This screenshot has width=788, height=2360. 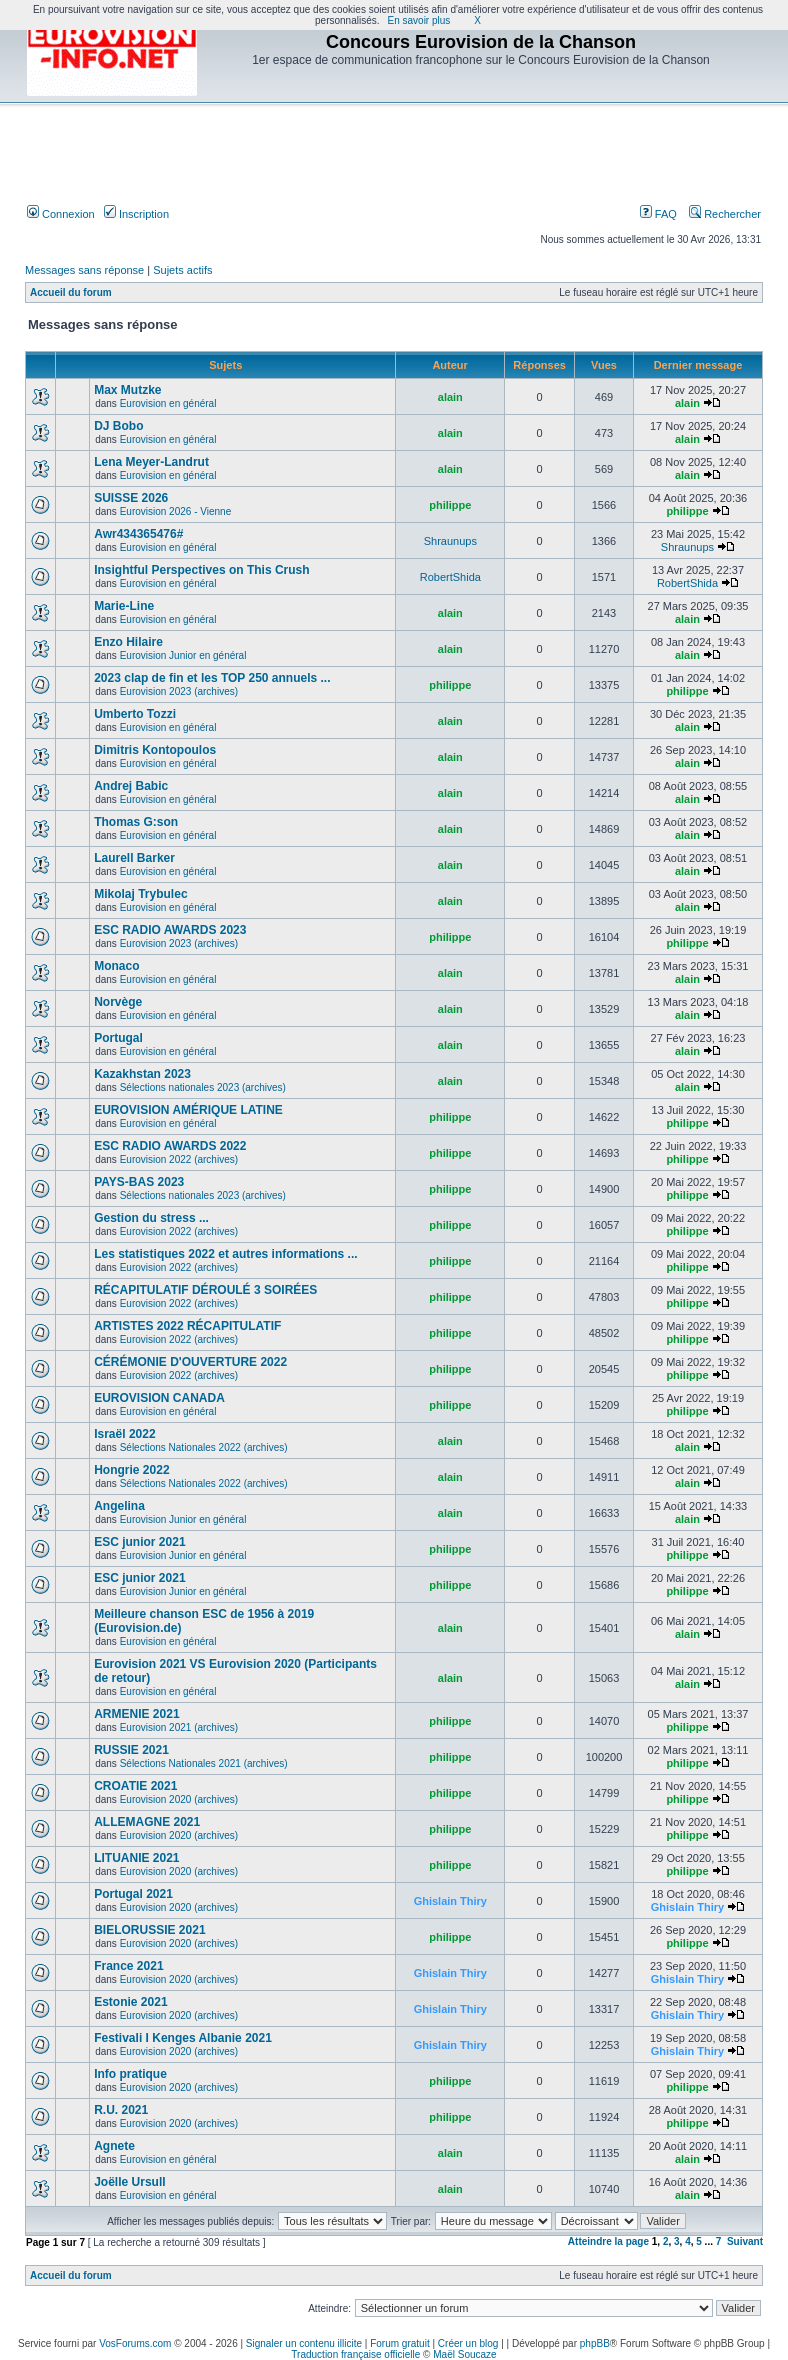 I want to click on Suivant, so click(x=745, y=2241).